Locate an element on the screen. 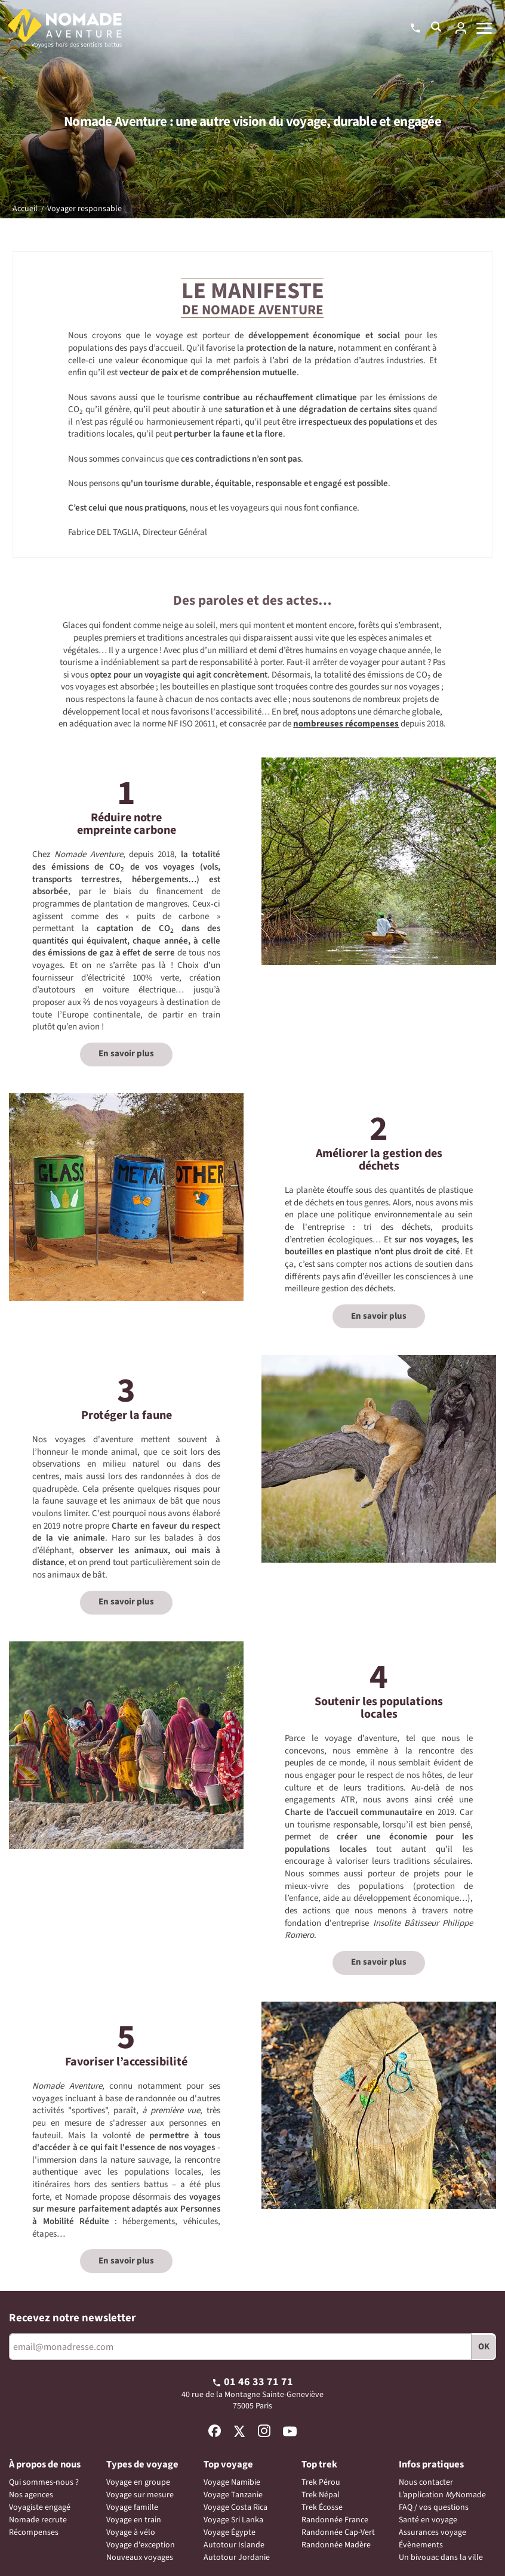  Nos agences is located at coordinates (31, 2495).